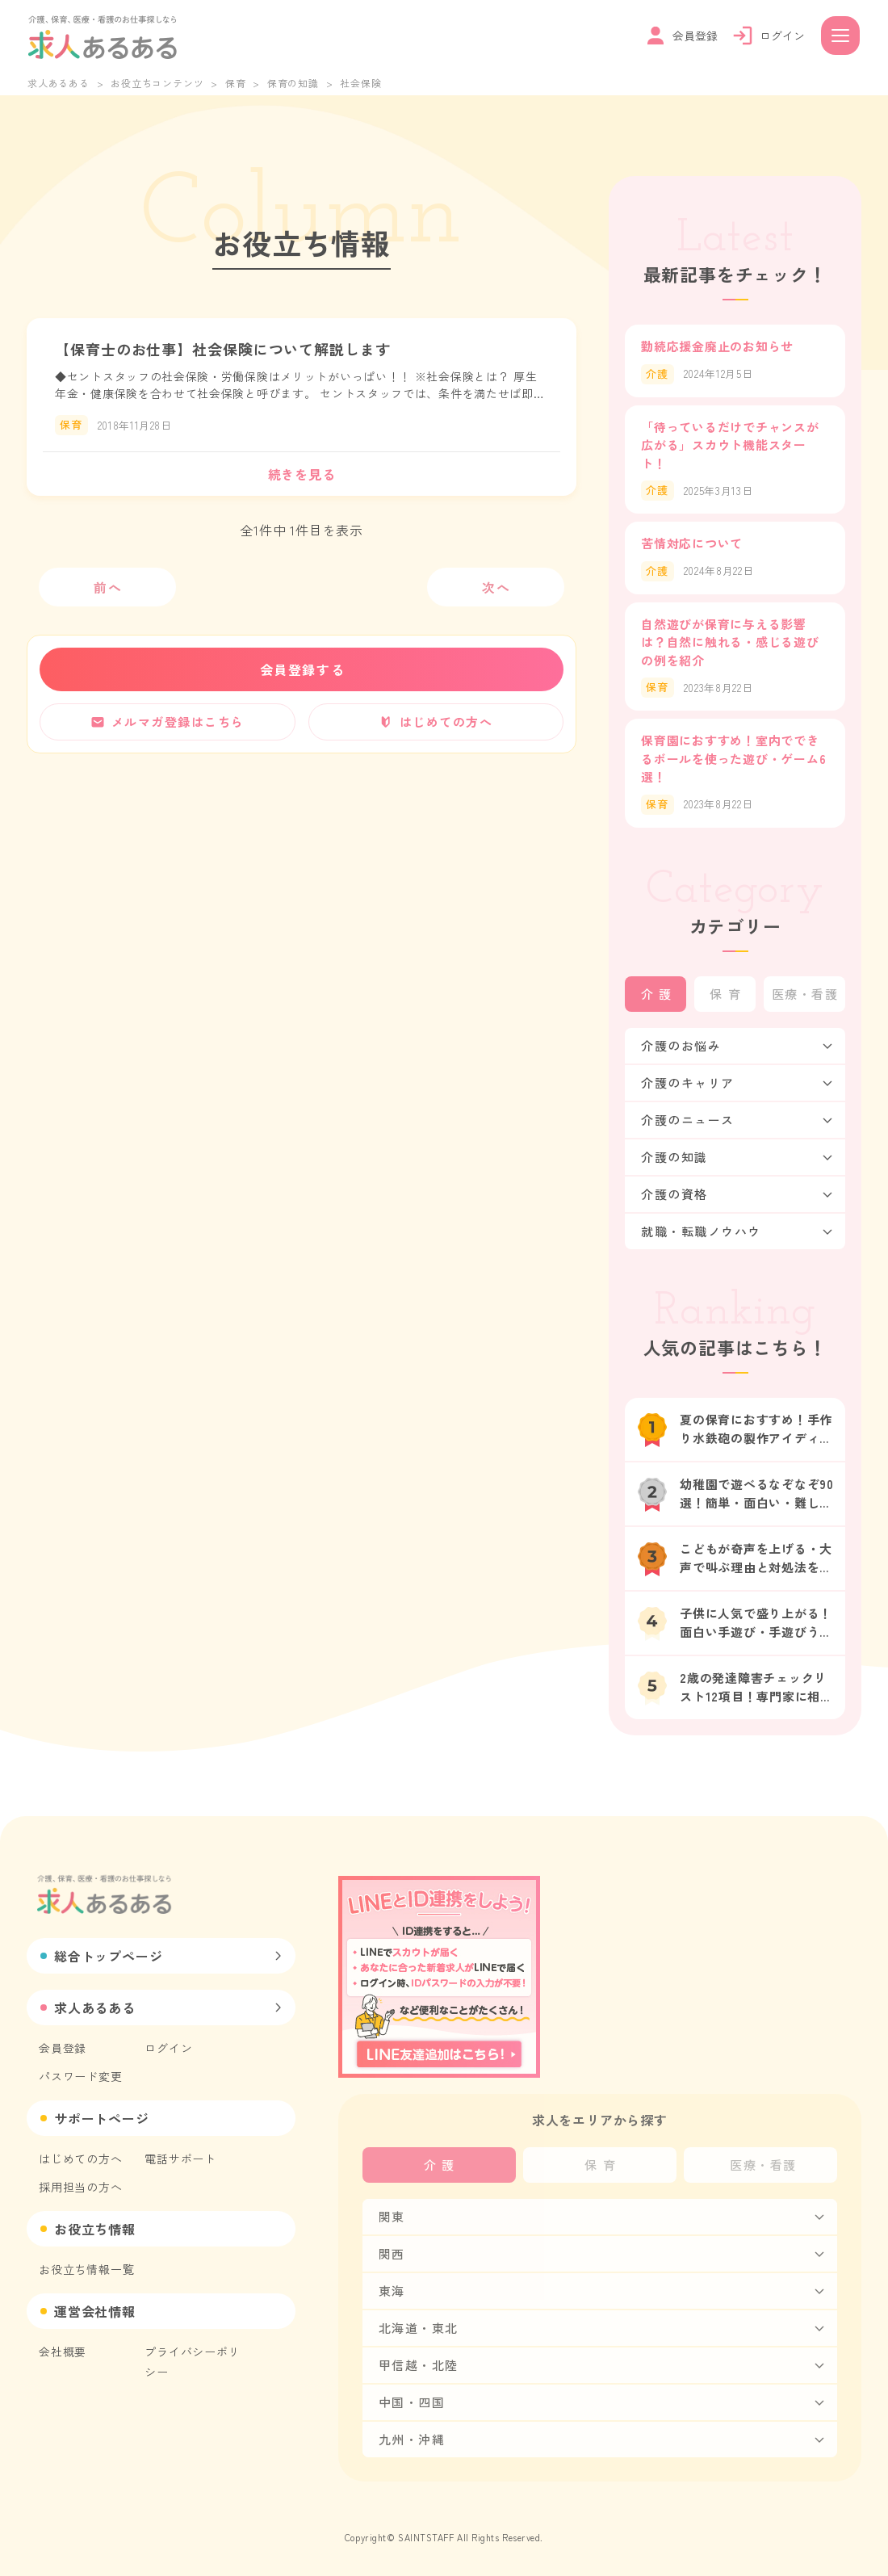  I want to click on 会員登録する, so click(303, 669).